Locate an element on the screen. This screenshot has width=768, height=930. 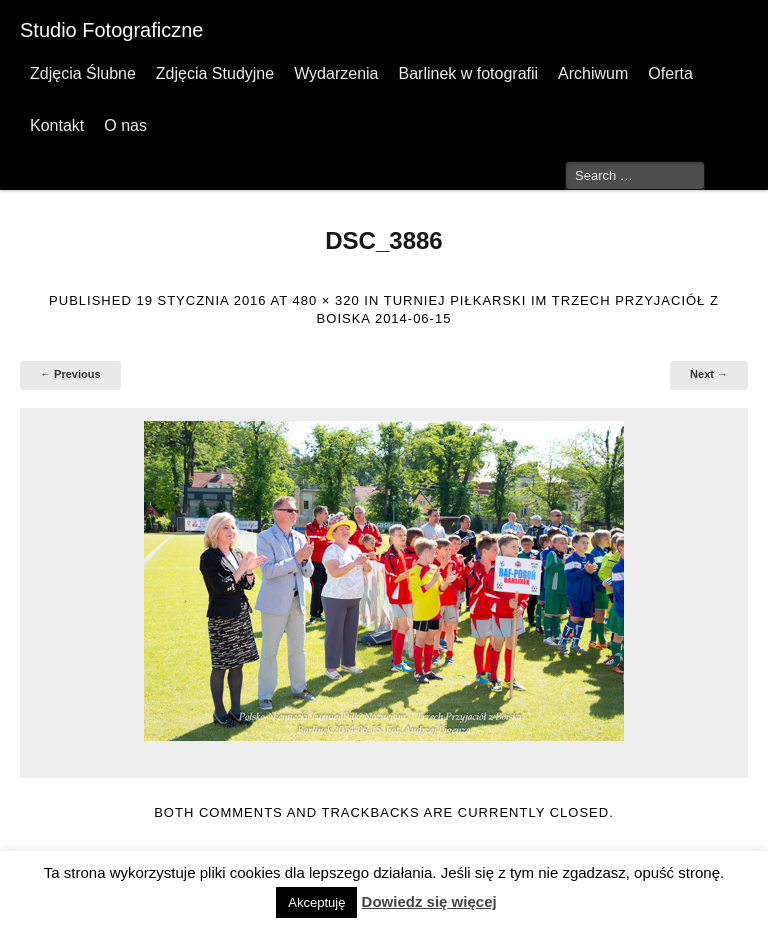
480 × 320 is located at coordinates (326, 300).